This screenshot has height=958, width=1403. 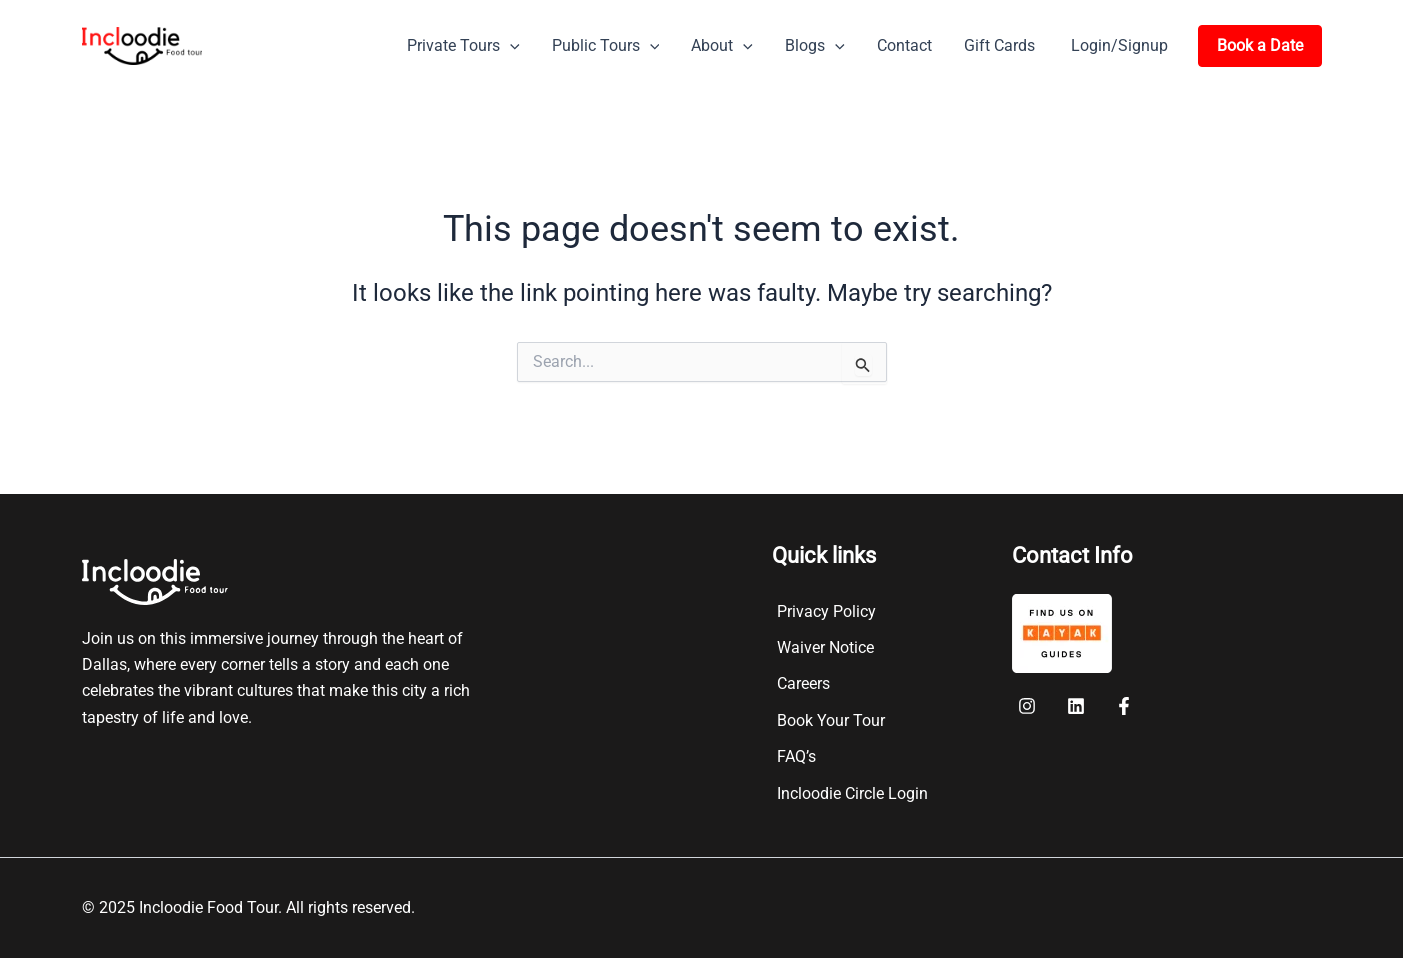 What do you see at coordinates (1119, 45) in the screenshot?
I see `Login/Signup` at bounding box center [1119, 45].